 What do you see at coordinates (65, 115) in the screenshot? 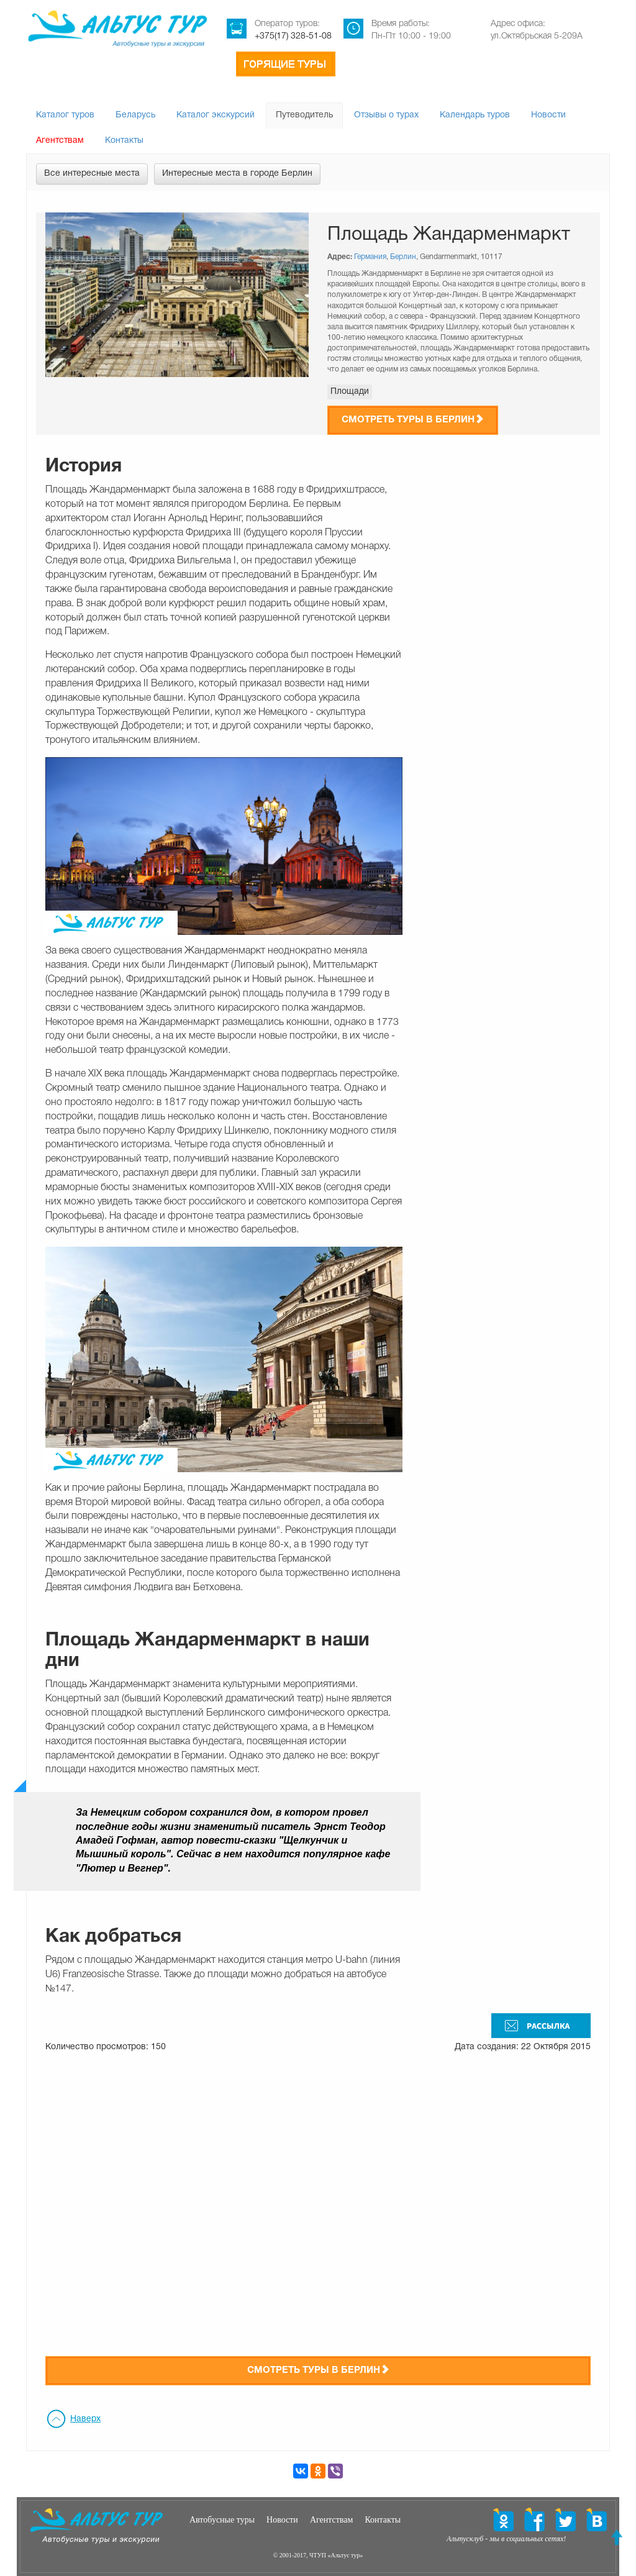
I see `Каталог туров` at bounding box center [65, 115].